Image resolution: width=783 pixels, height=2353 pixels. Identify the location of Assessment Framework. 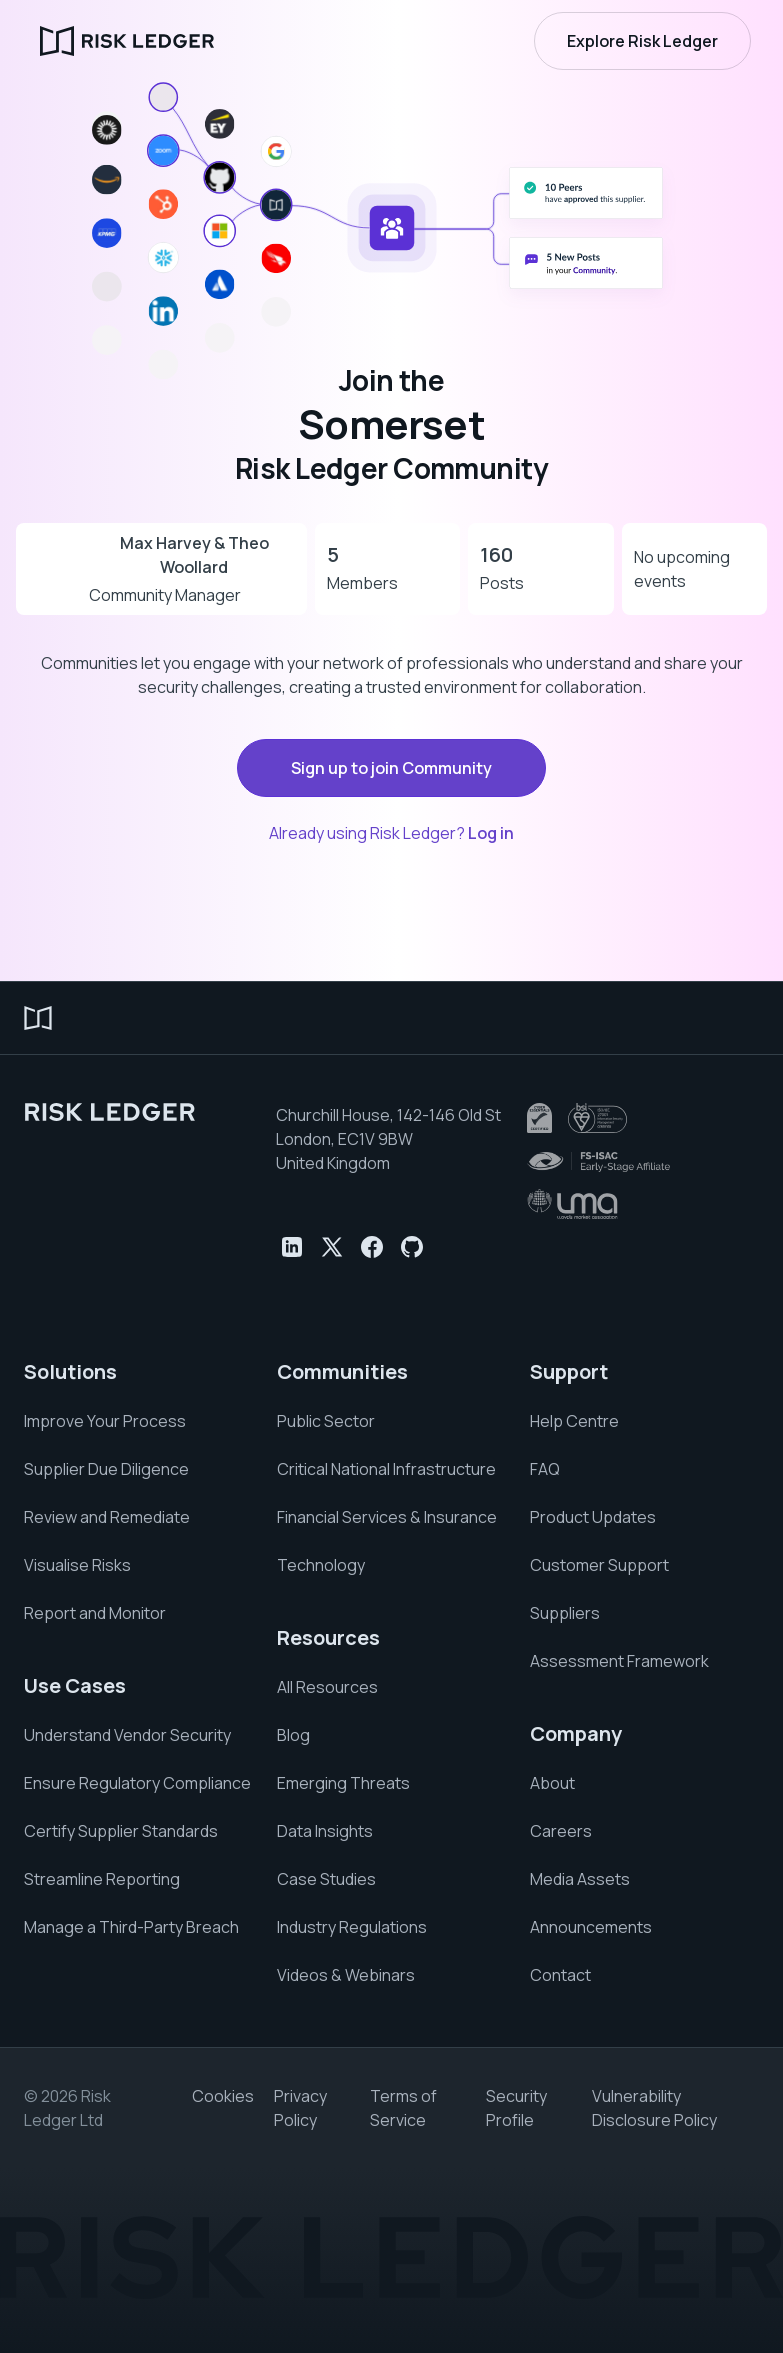
(619, 1661).